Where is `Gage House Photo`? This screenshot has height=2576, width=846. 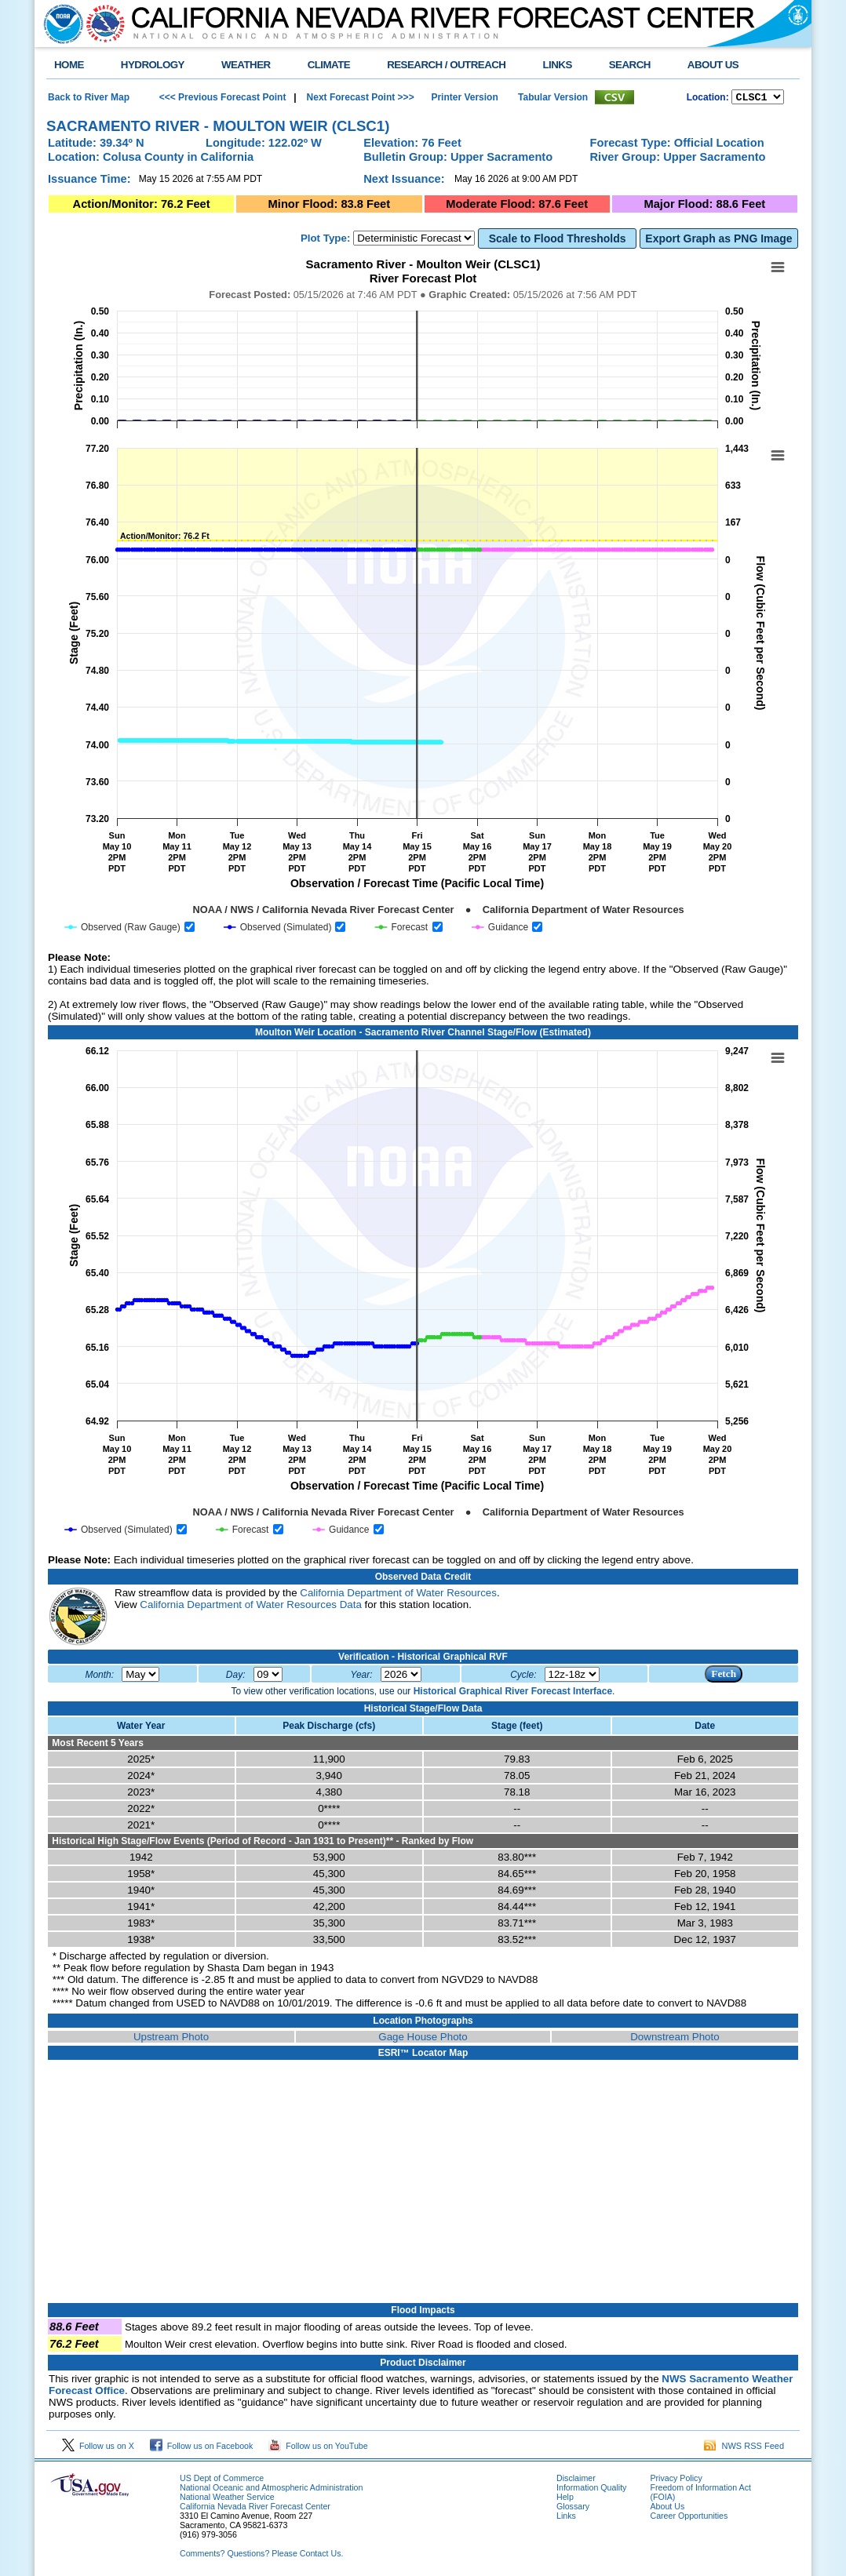 Gage House Photo is located at coordinates (422, 2039).